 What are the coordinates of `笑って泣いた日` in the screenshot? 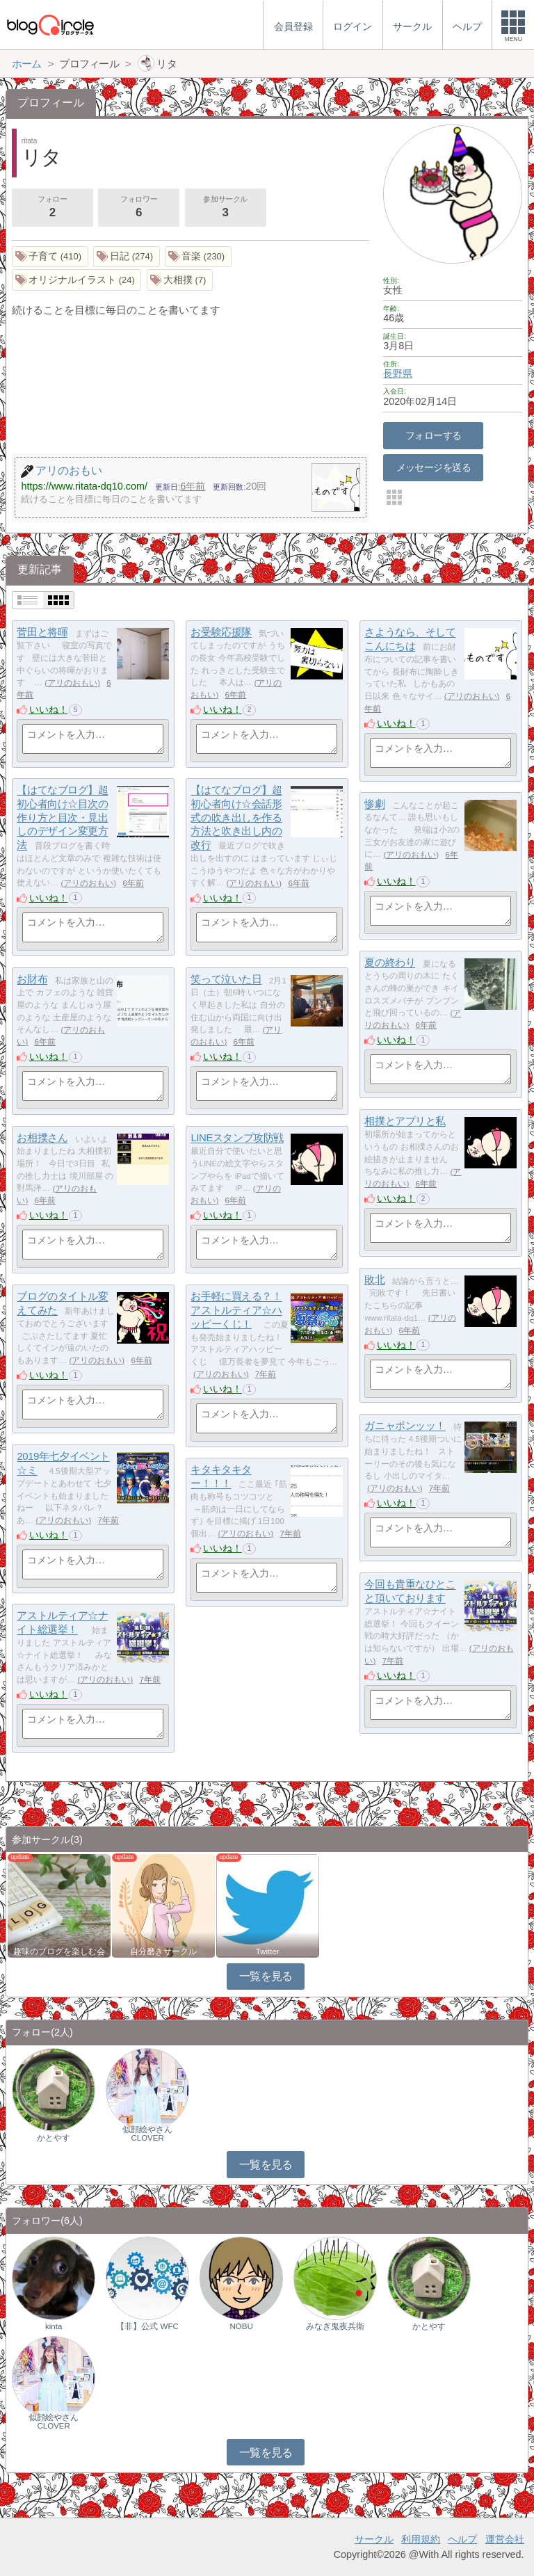 It's located at (226, 979).